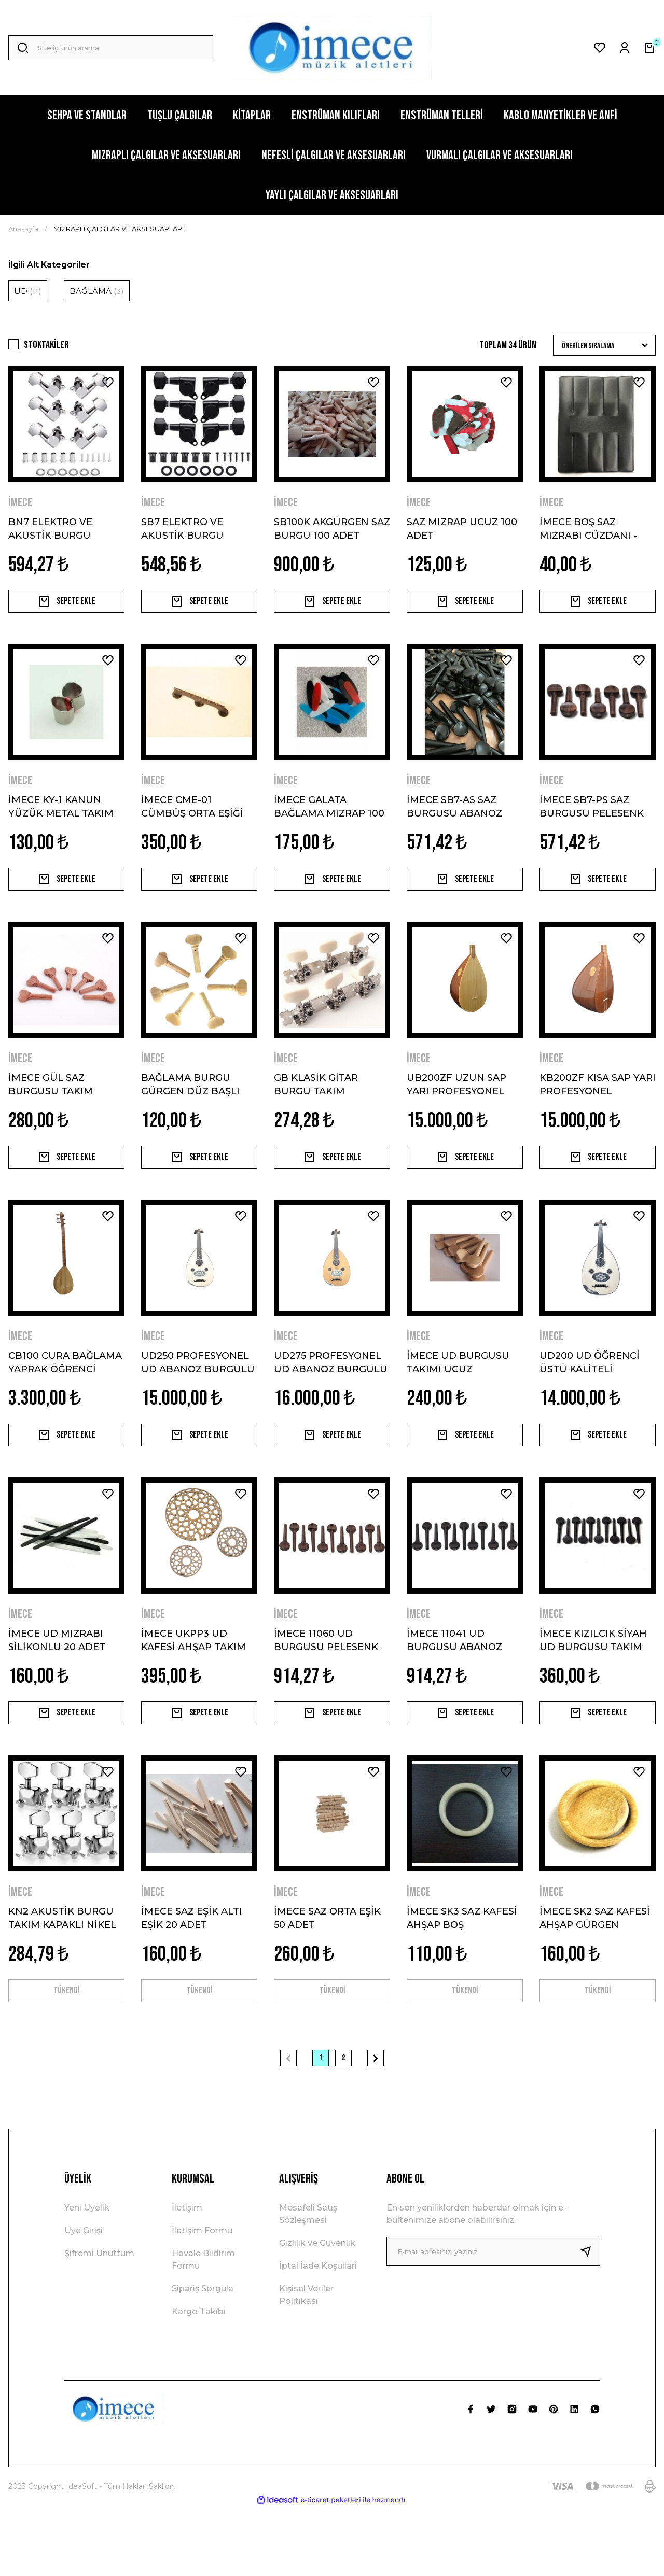  Describe the element at coordinates (588, 528) in the screenshot. I see `İMECE BOŞ SAZ MIZRABI CÜZDANI - TEZENE CÜZDANI` at that location.